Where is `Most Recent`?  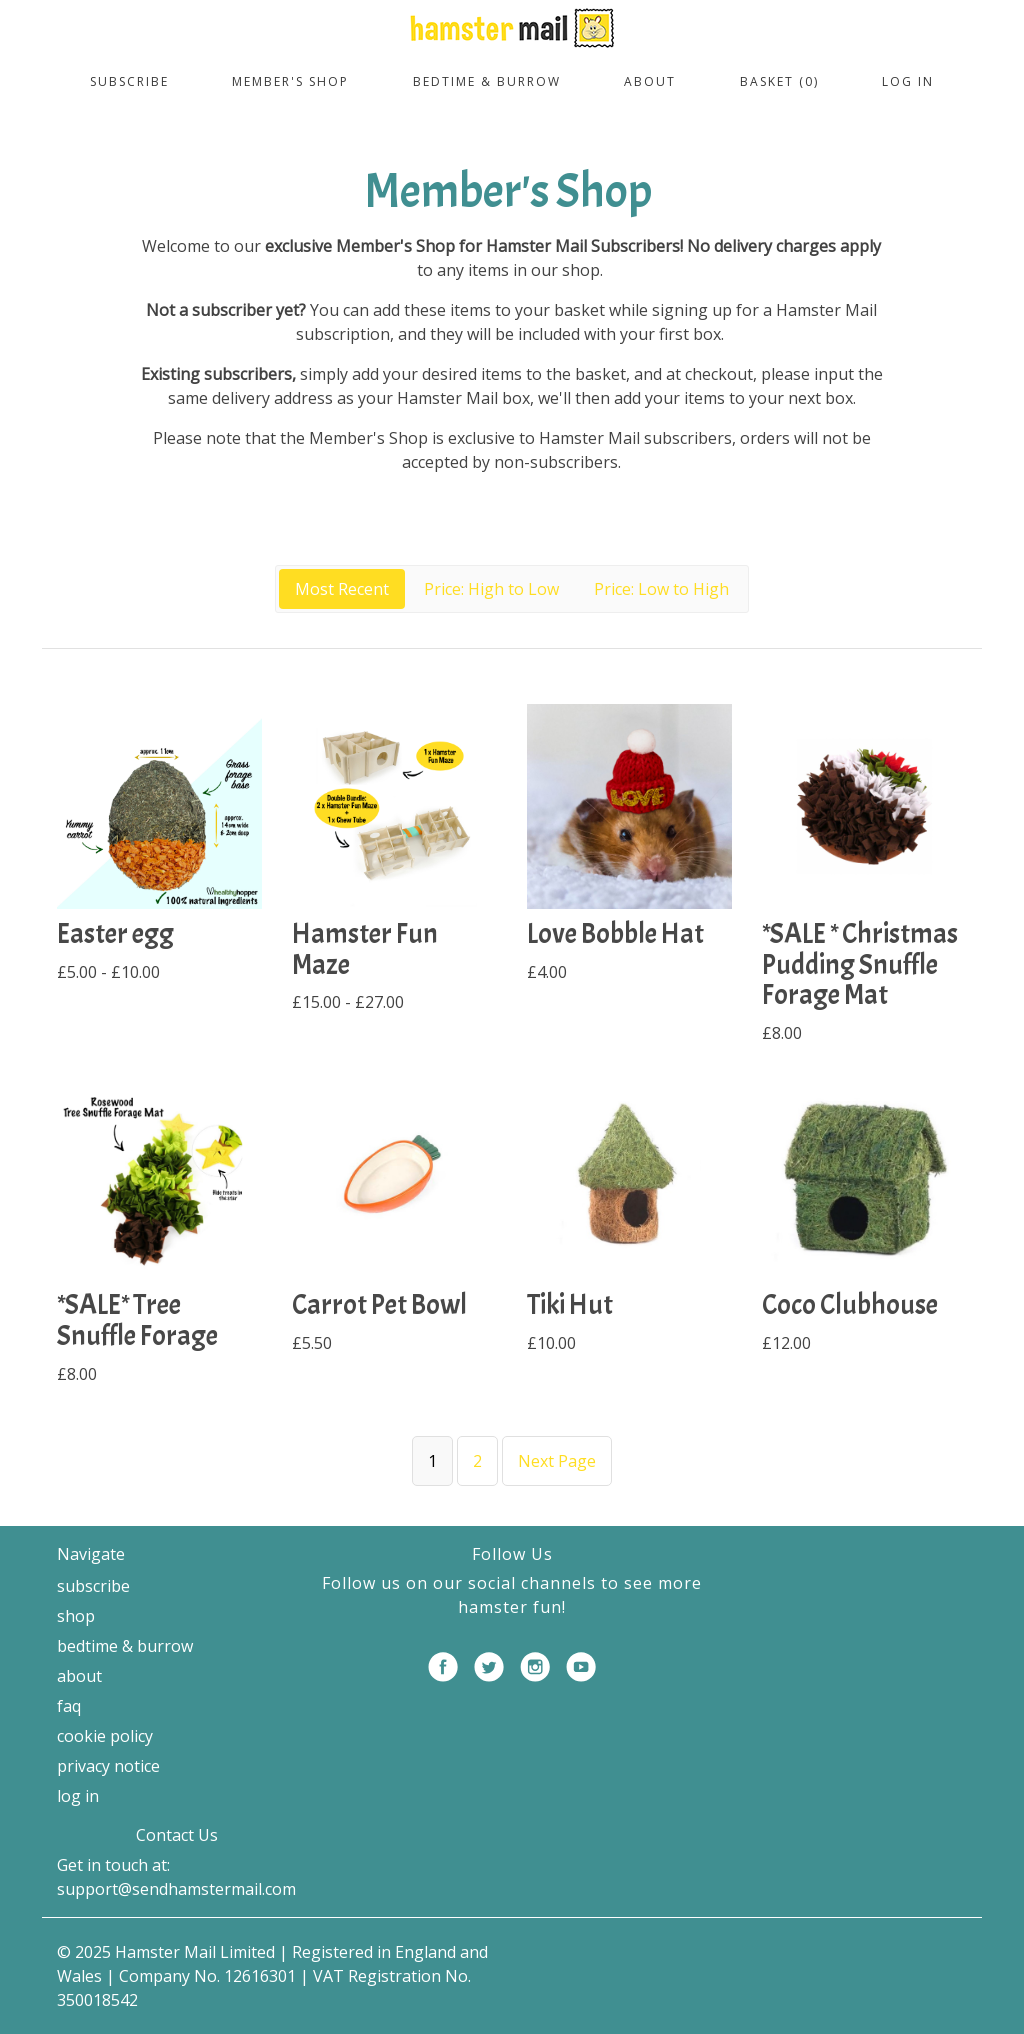 Most Recent is located at coordinates (342, 589).